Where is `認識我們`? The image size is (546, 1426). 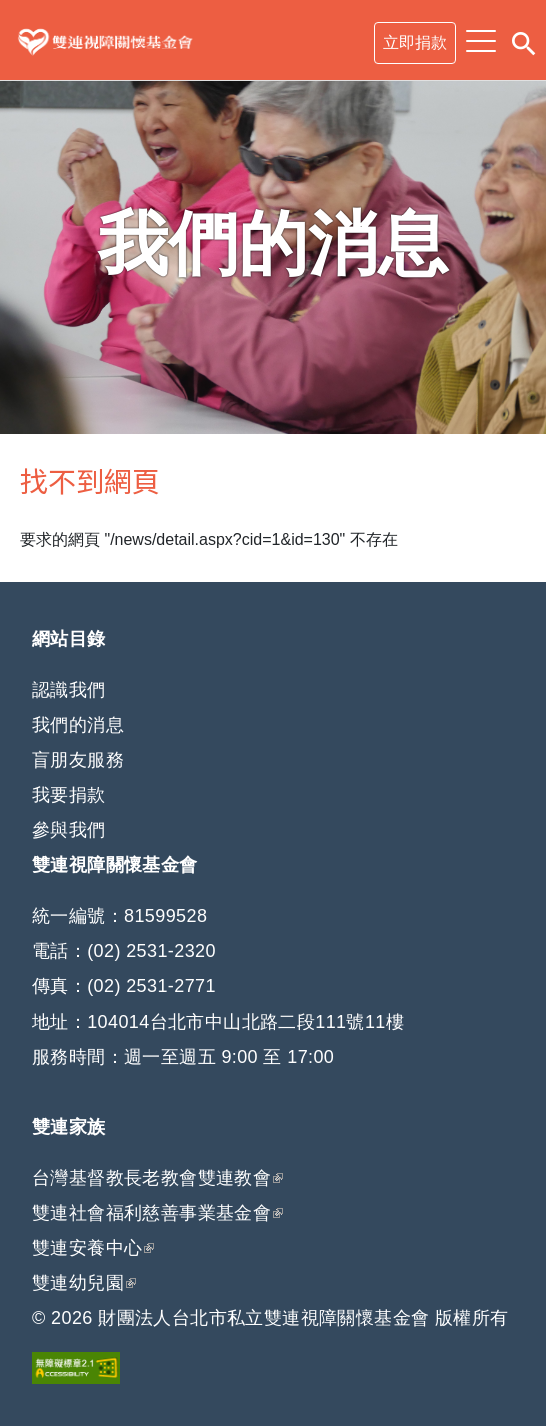 認識我們 is located at coordinates (69, 690).